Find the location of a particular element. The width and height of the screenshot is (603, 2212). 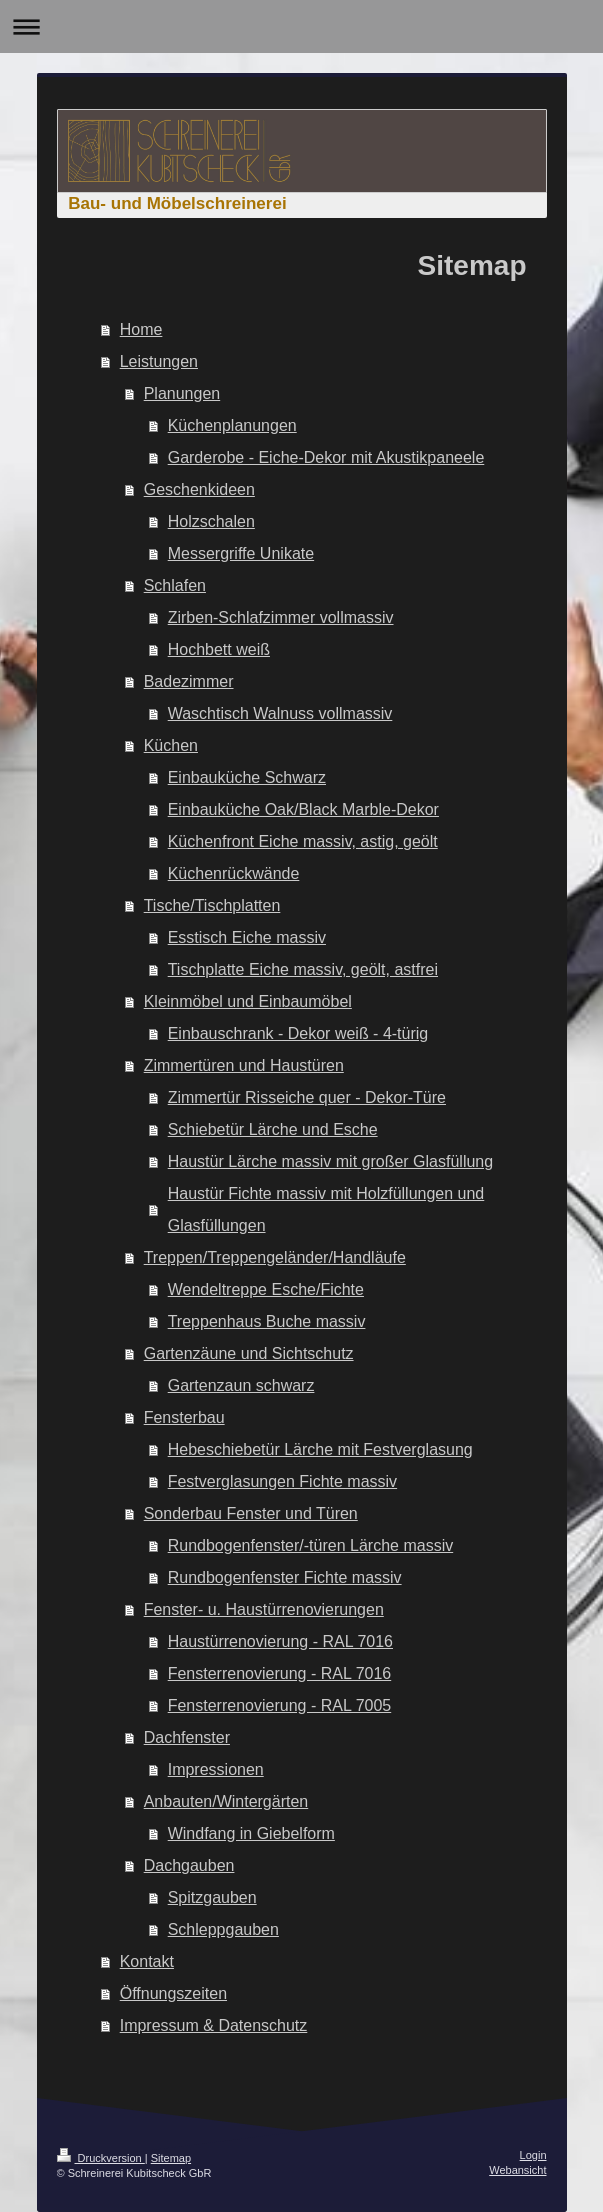

Impressum & Datenschutz is located at coordinates (214, 2025).